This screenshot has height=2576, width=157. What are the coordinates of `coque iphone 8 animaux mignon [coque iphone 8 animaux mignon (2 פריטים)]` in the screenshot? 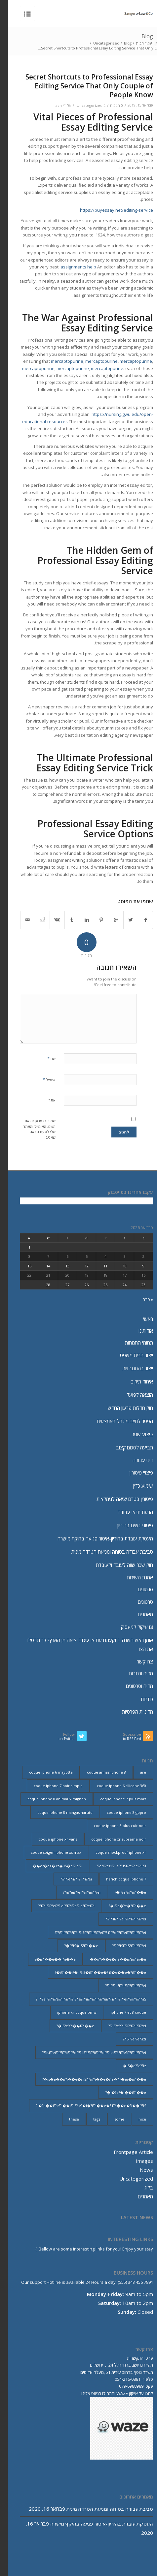 It's located at (49, 1798).